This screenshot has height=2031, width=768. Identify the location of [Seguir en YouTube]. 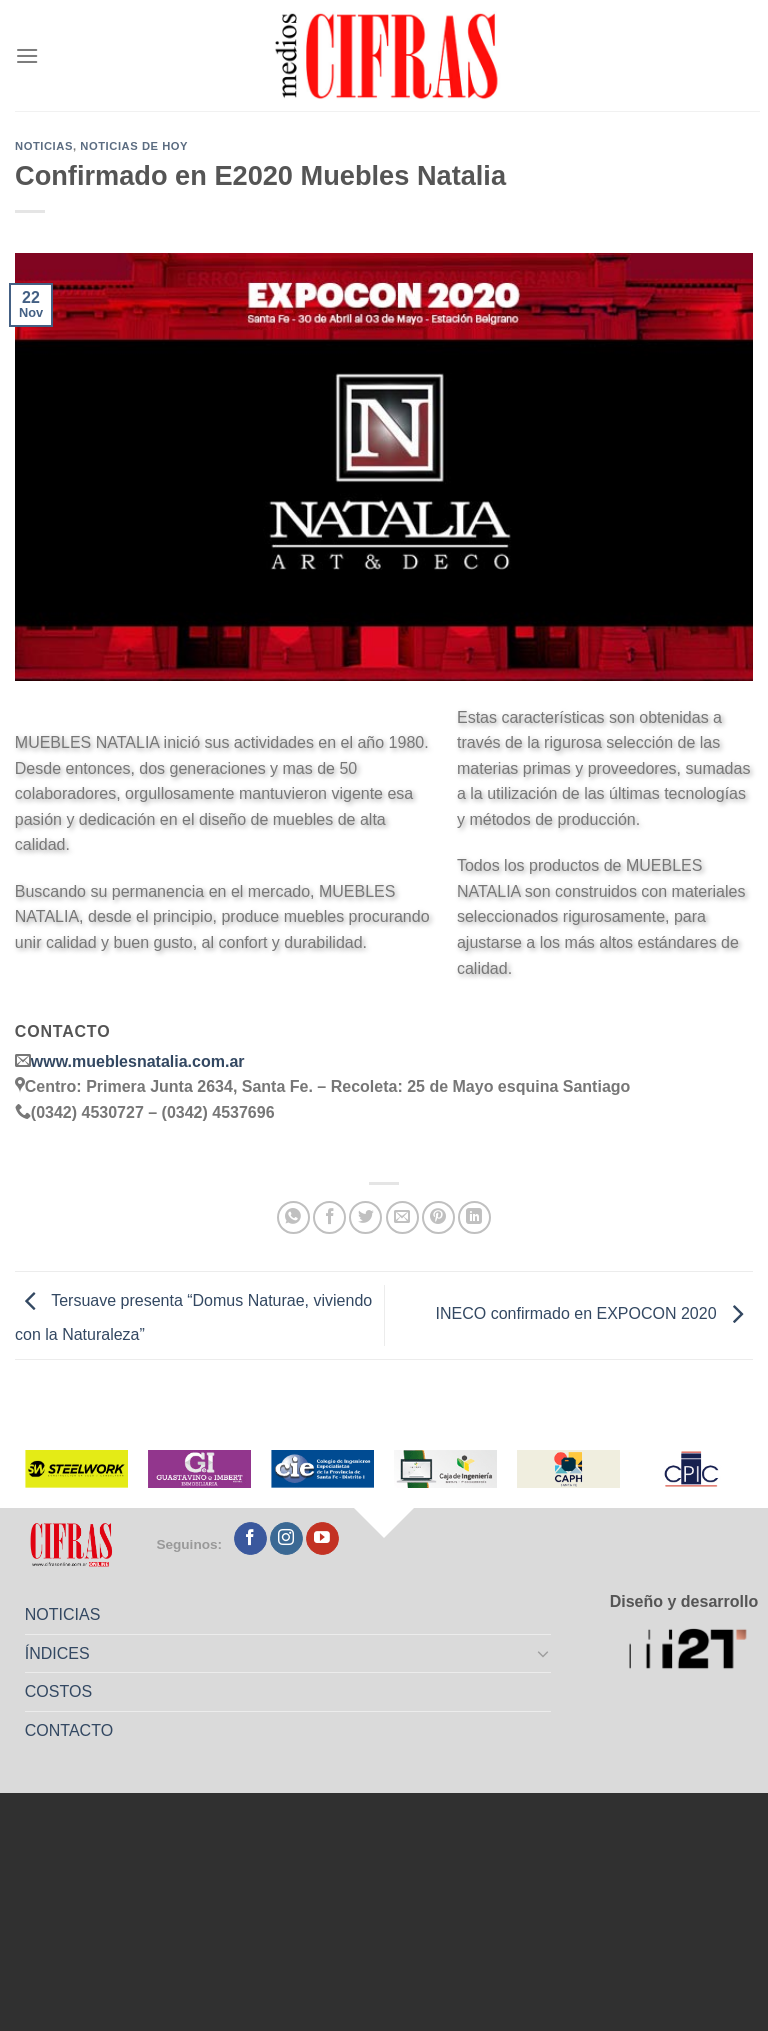
(322, 1539).